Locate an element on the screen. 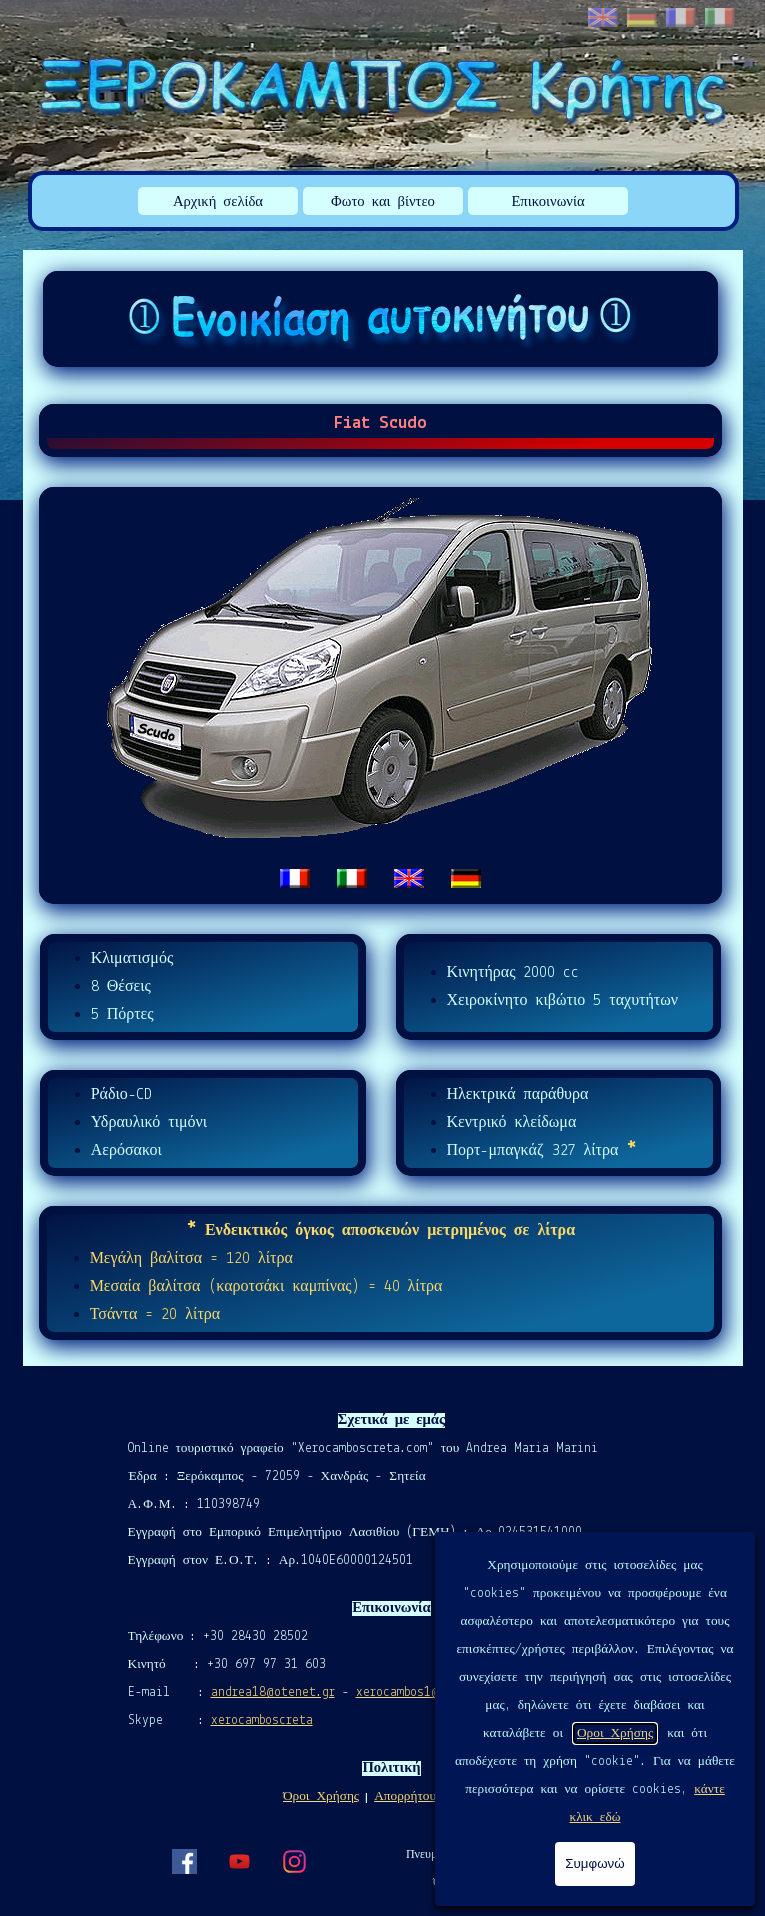  andrea18@otenet.gr [button] is located at coordinates (273, 1692).